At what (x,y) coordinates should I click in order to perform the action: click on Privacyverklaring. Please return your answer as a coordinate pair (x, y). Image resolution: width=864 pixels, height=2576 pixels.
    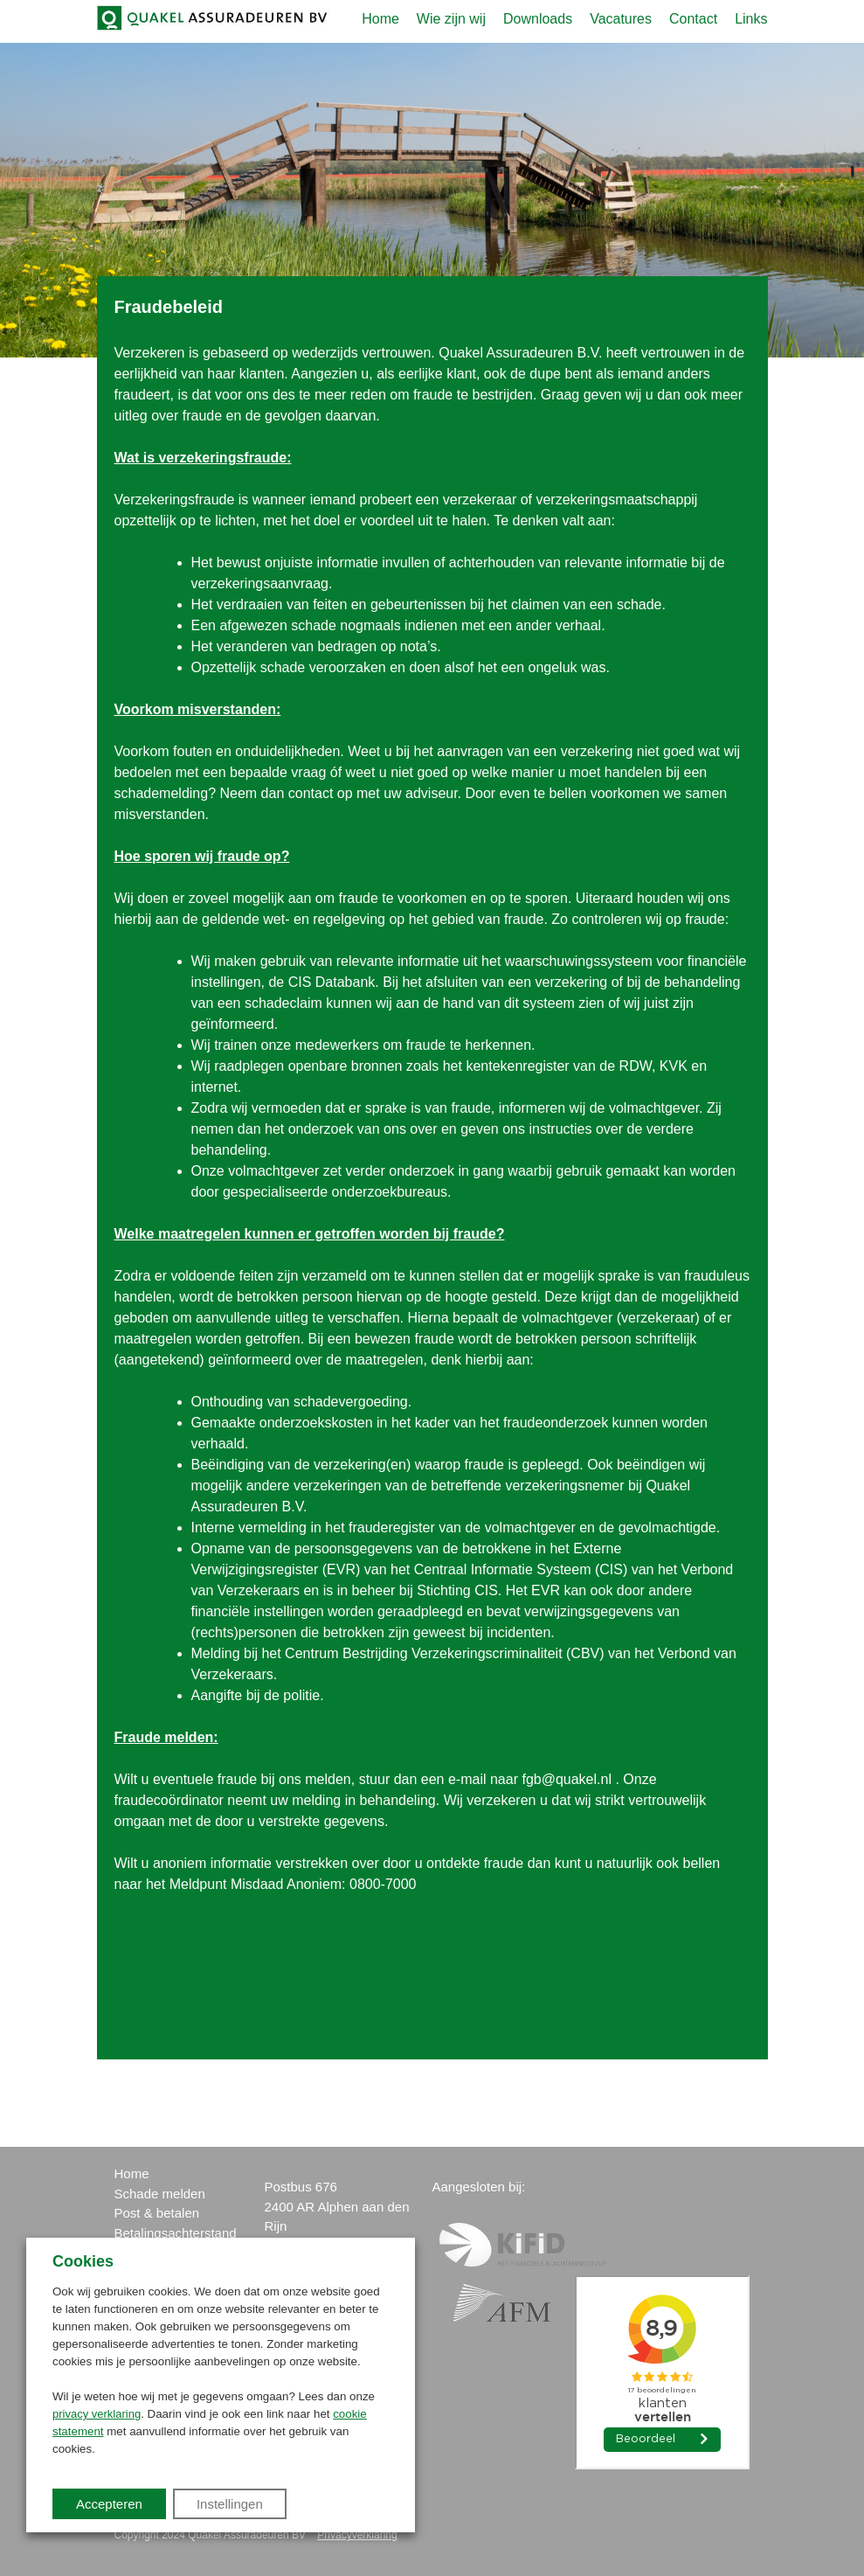
    Looking at the image, I should click on (357, 2535).